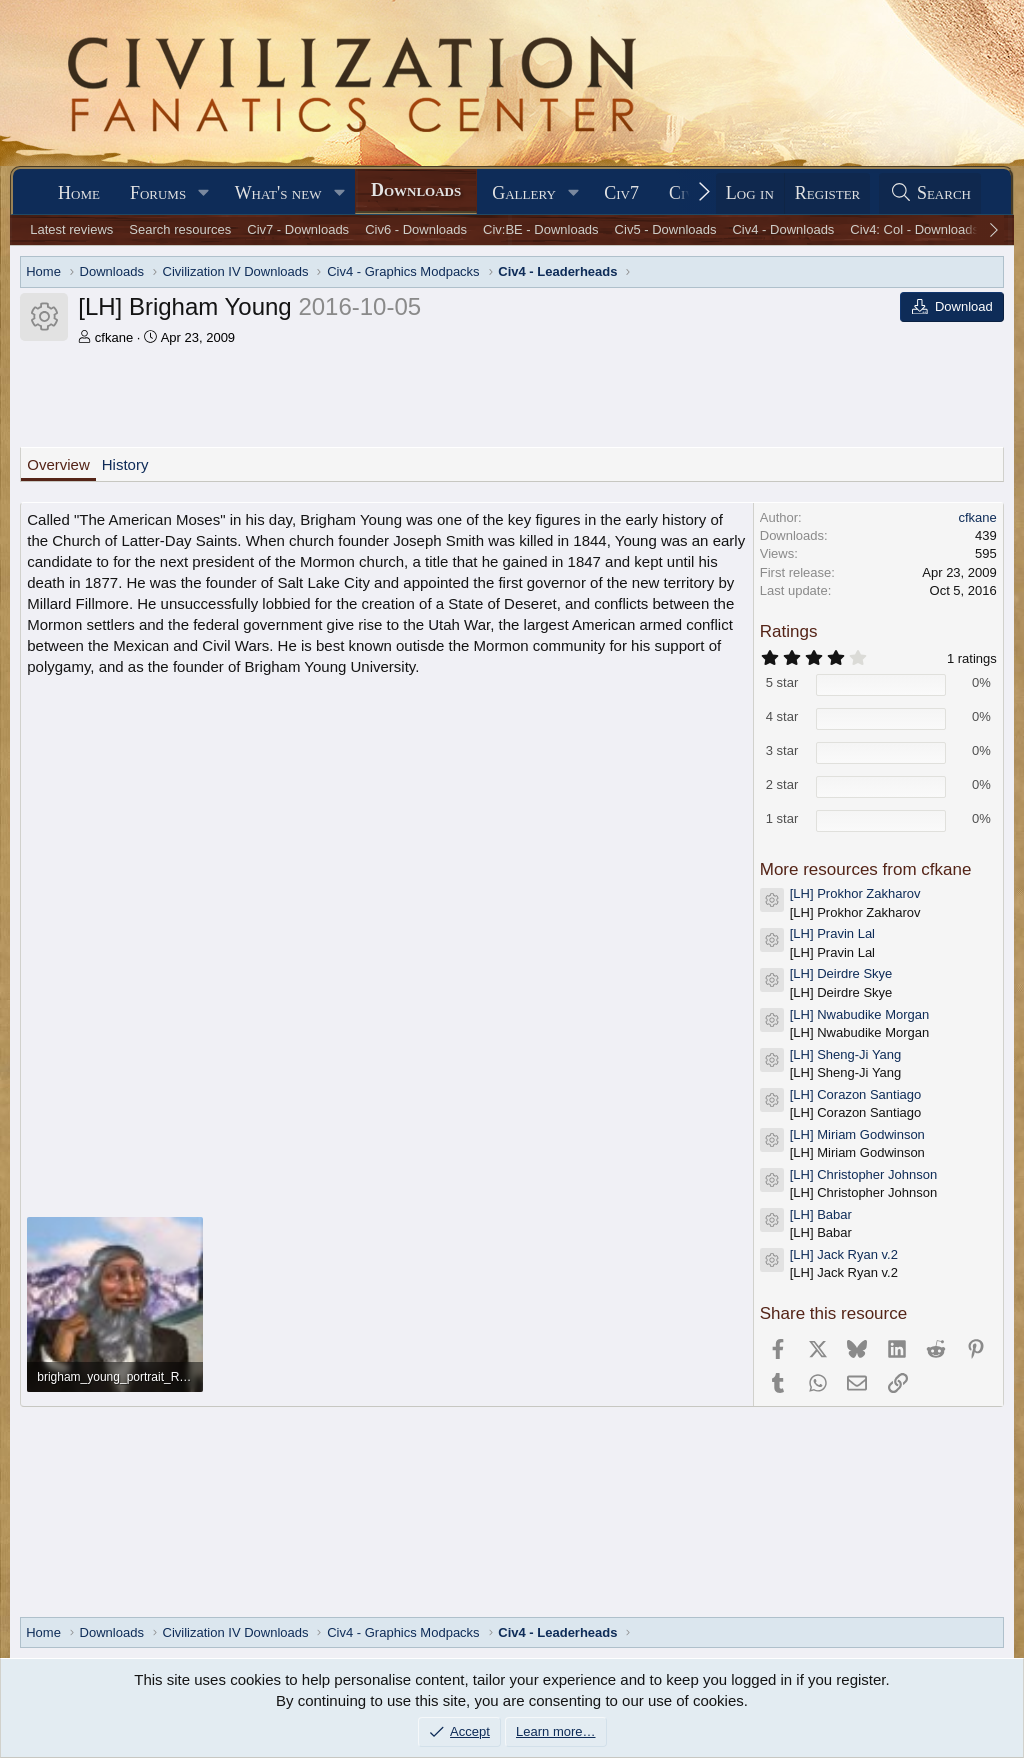 This screenshot has height=1758, width=1024. I want to click on [LH] Pravin Lal, so click(832, 933).